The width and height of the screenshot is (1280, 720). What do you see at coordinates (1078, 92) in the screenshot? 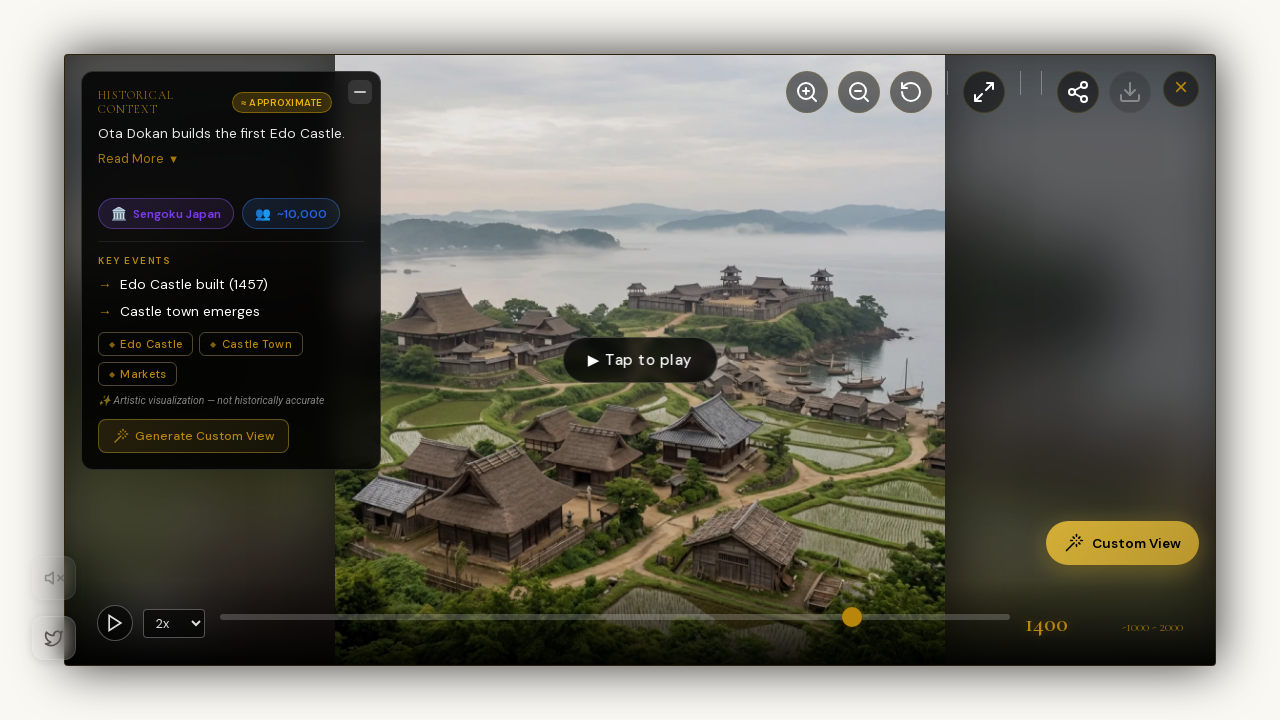
I see `[Share this view]` at bounding box center [1078, 92].